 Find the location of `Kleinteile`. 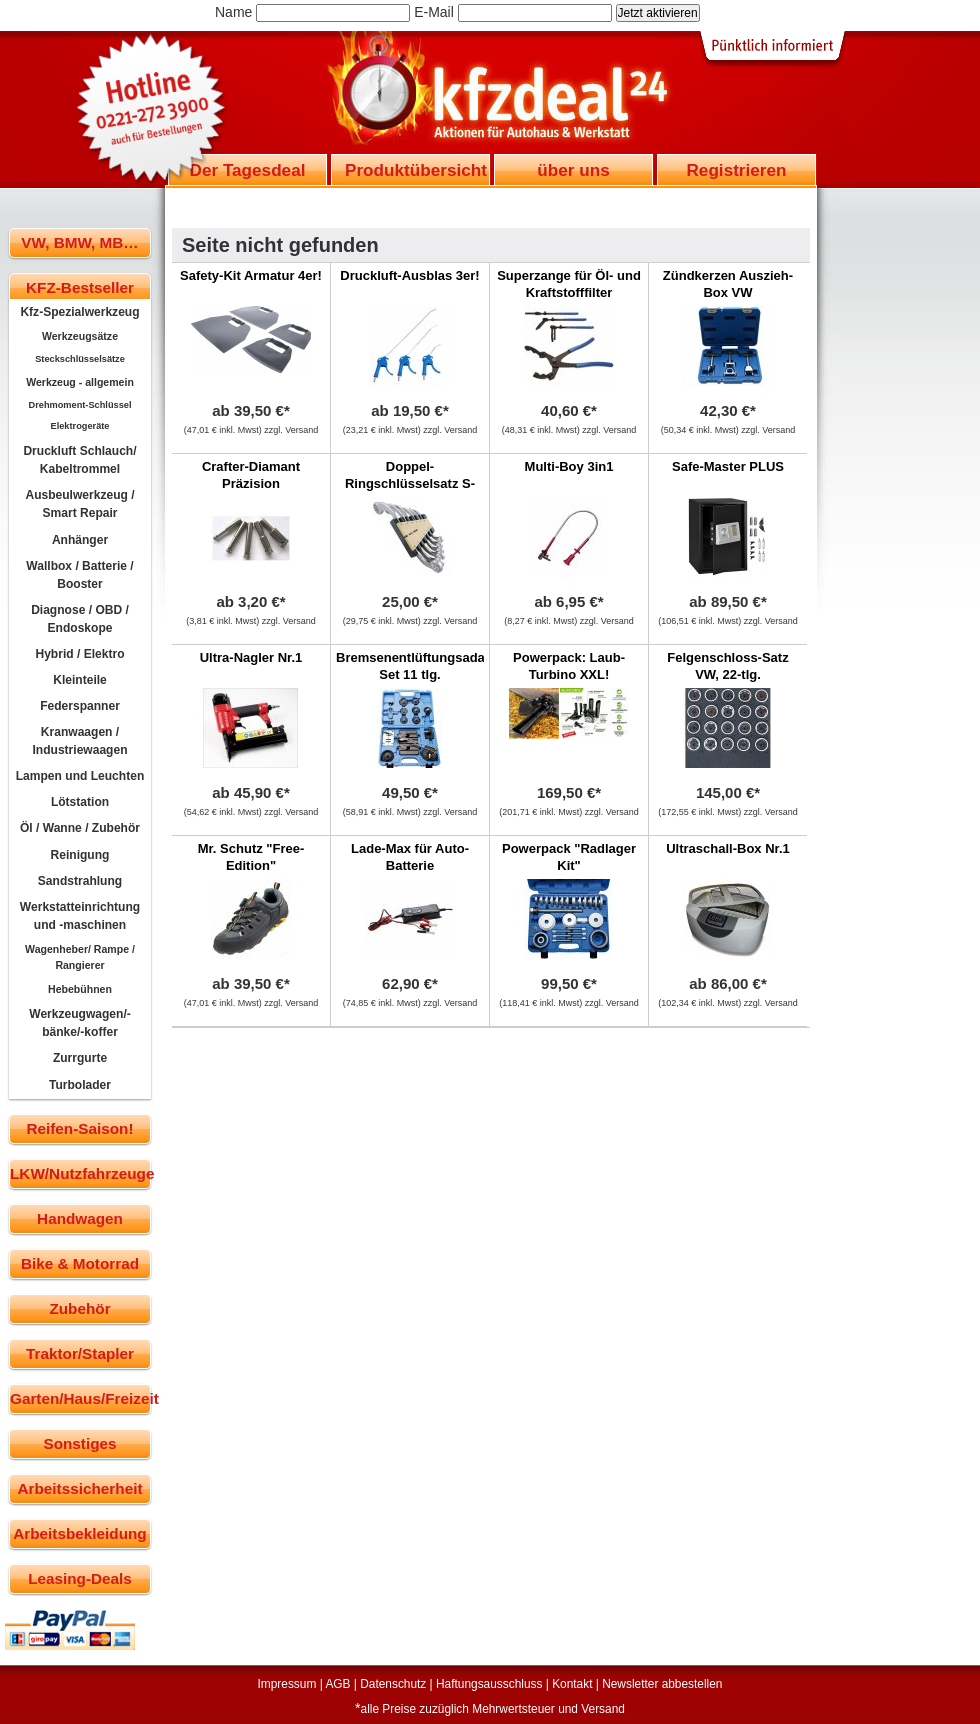

Kleinteile is located at coordinates (80, 680).